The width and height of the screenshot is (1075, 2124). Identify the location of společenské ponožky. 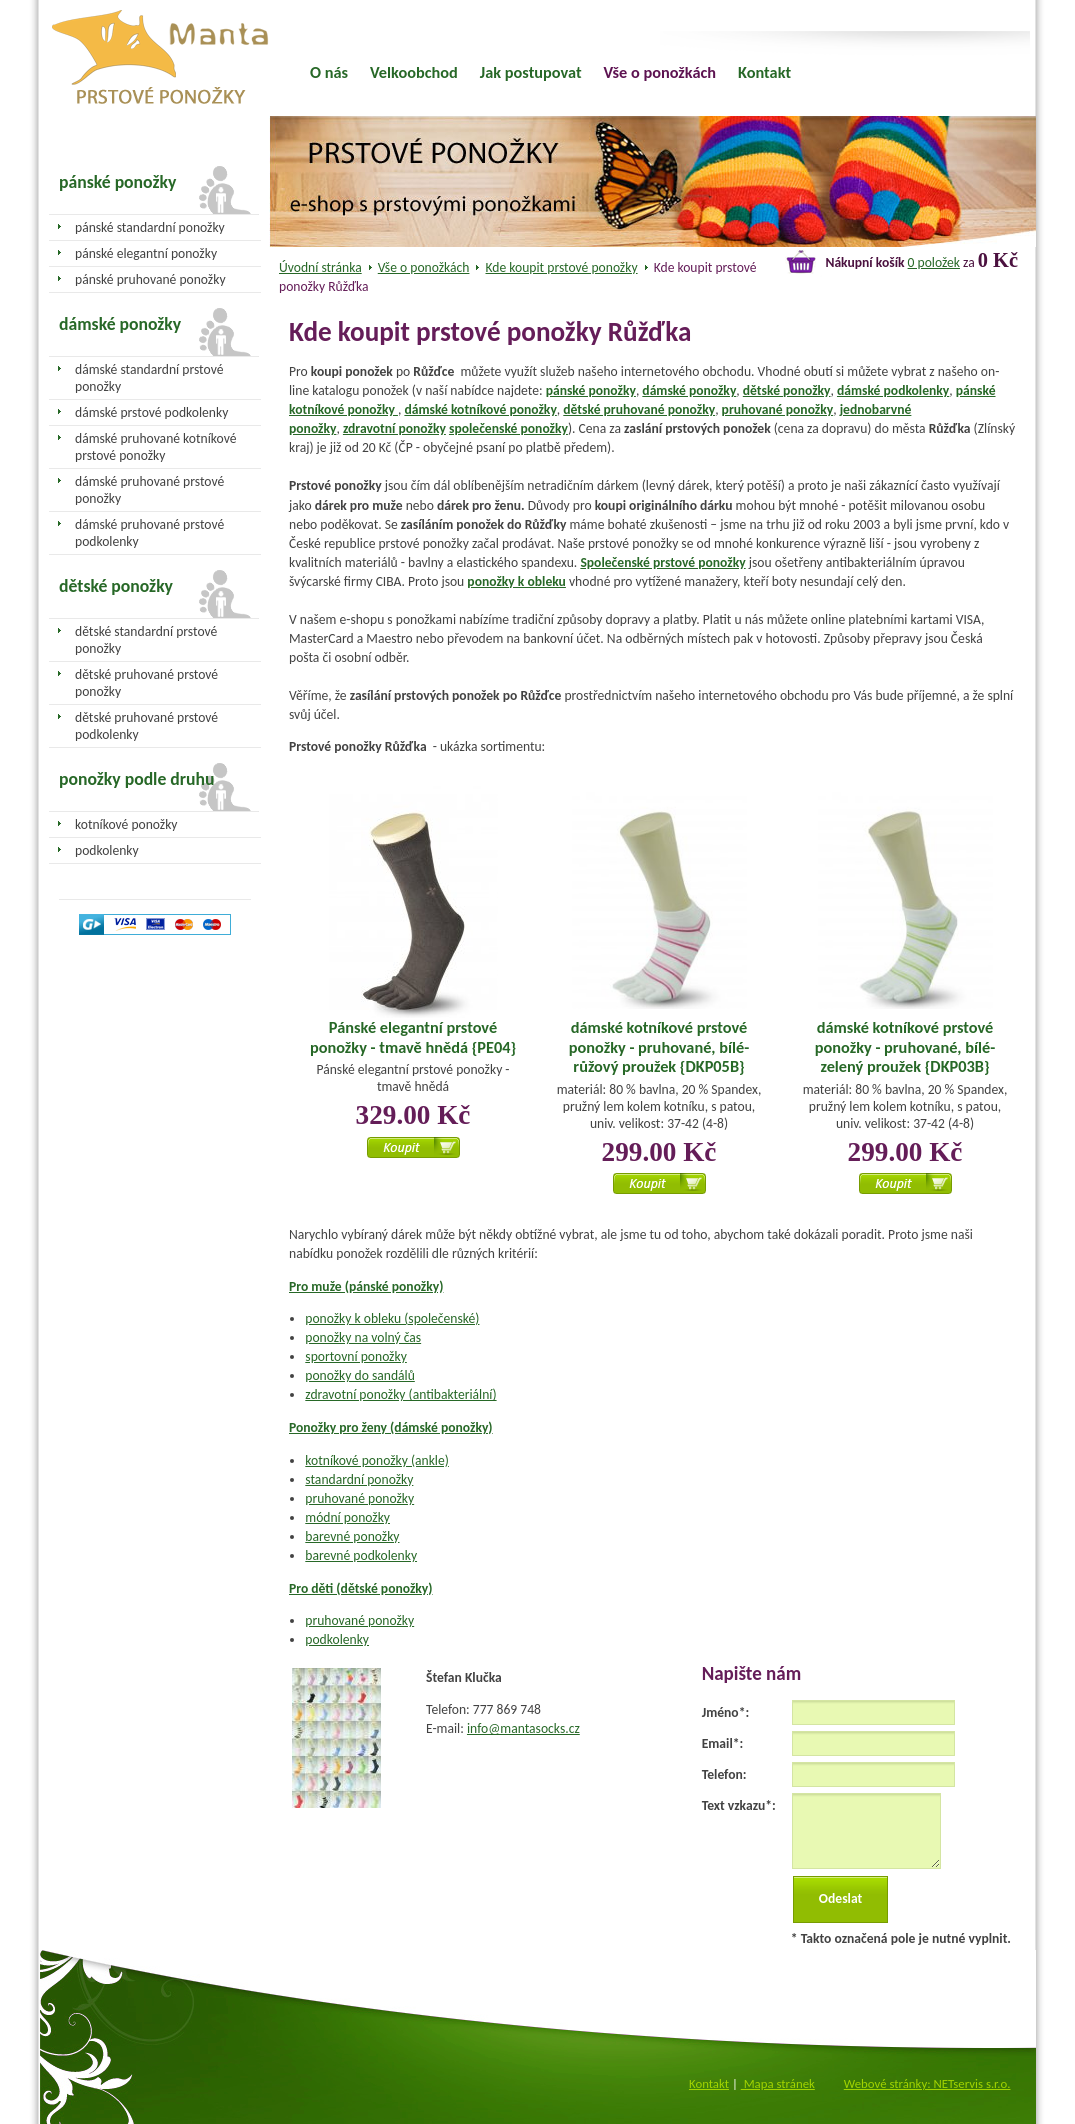
(508, 428).